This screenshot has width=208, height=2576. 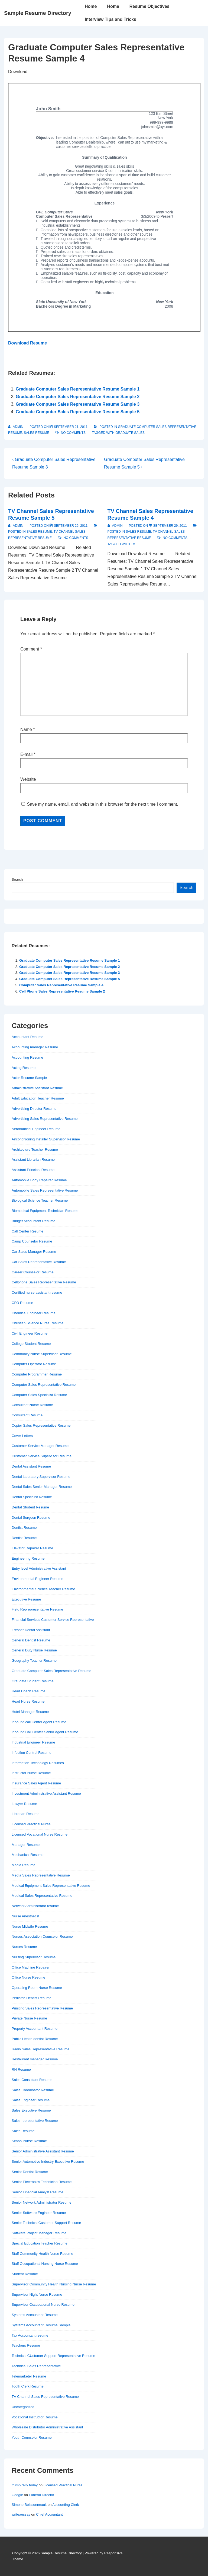 What do you see at coordinates (42, 2254) in the screenshot?
I see `Staff Community Health Nurse Resume` at bounding box center [42, 2254].